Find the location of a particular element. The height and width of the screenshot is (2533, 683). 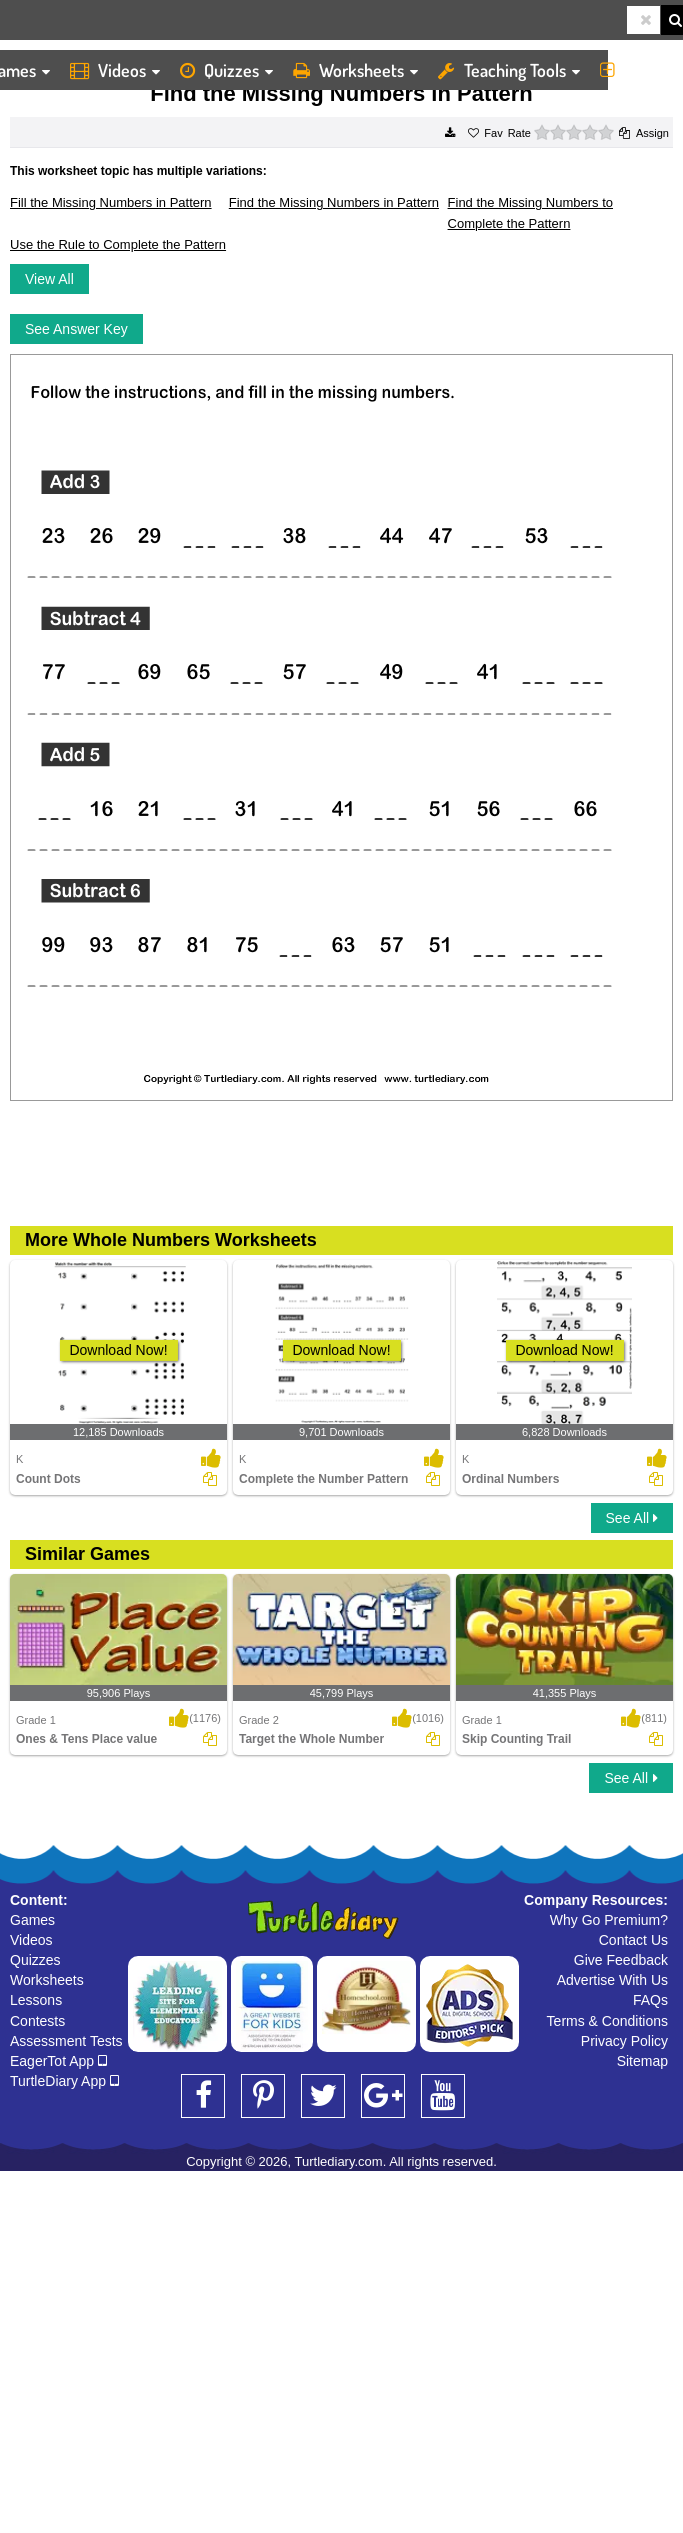

Lessons is located at coordinates (36, 2000).